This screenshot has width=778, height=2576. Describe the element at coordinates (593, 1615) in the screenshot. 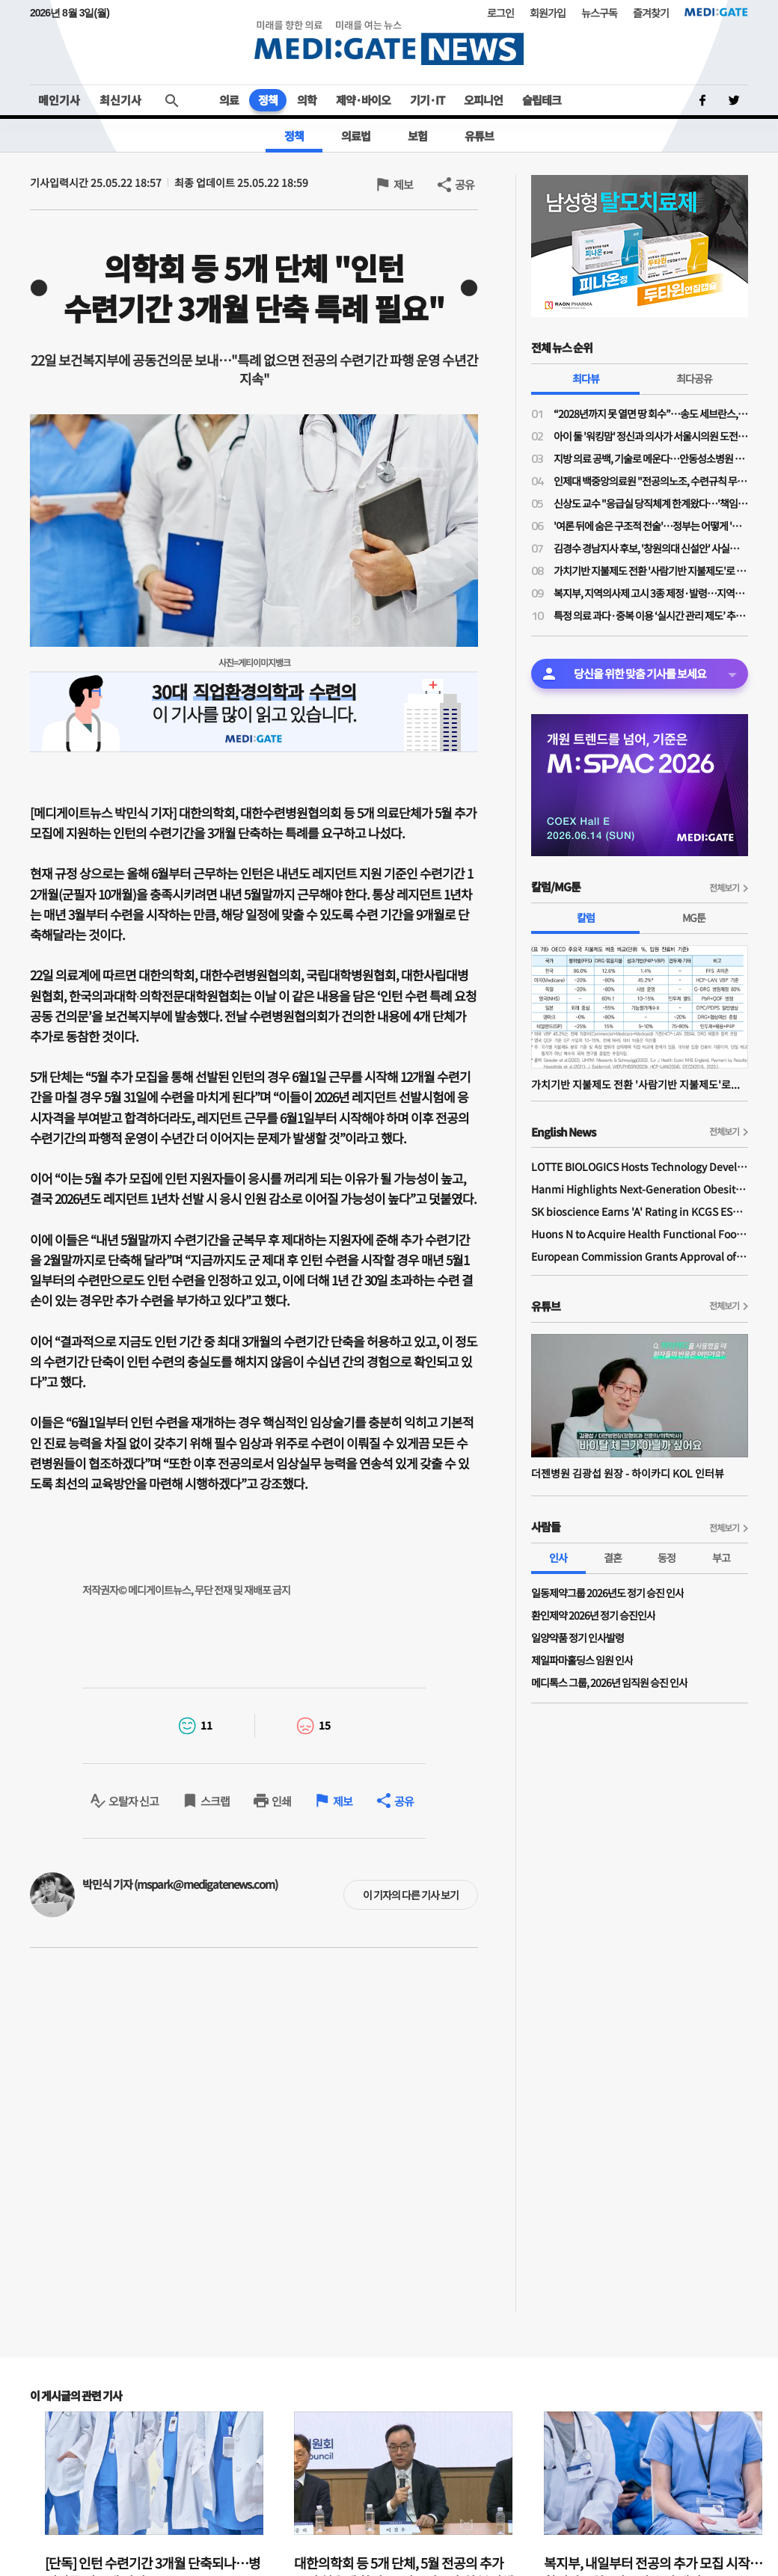

I see `환인제약 2026년 정기 승진인사` at that location.